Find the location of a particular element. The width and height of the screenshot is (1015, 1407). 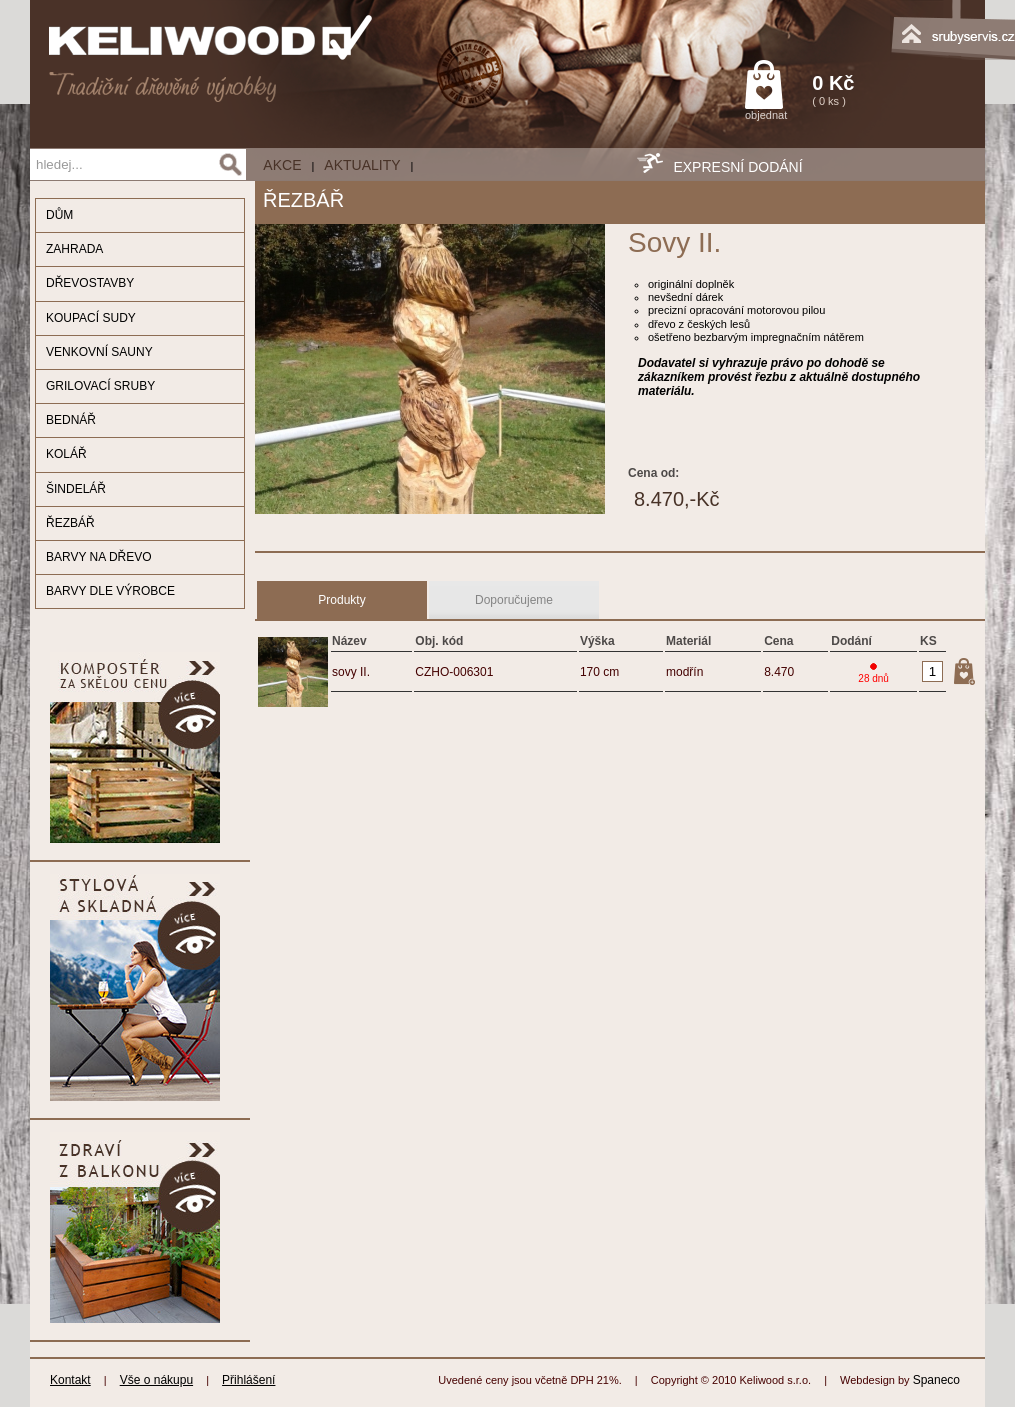

Produkty is located at coordinates (341, 600).